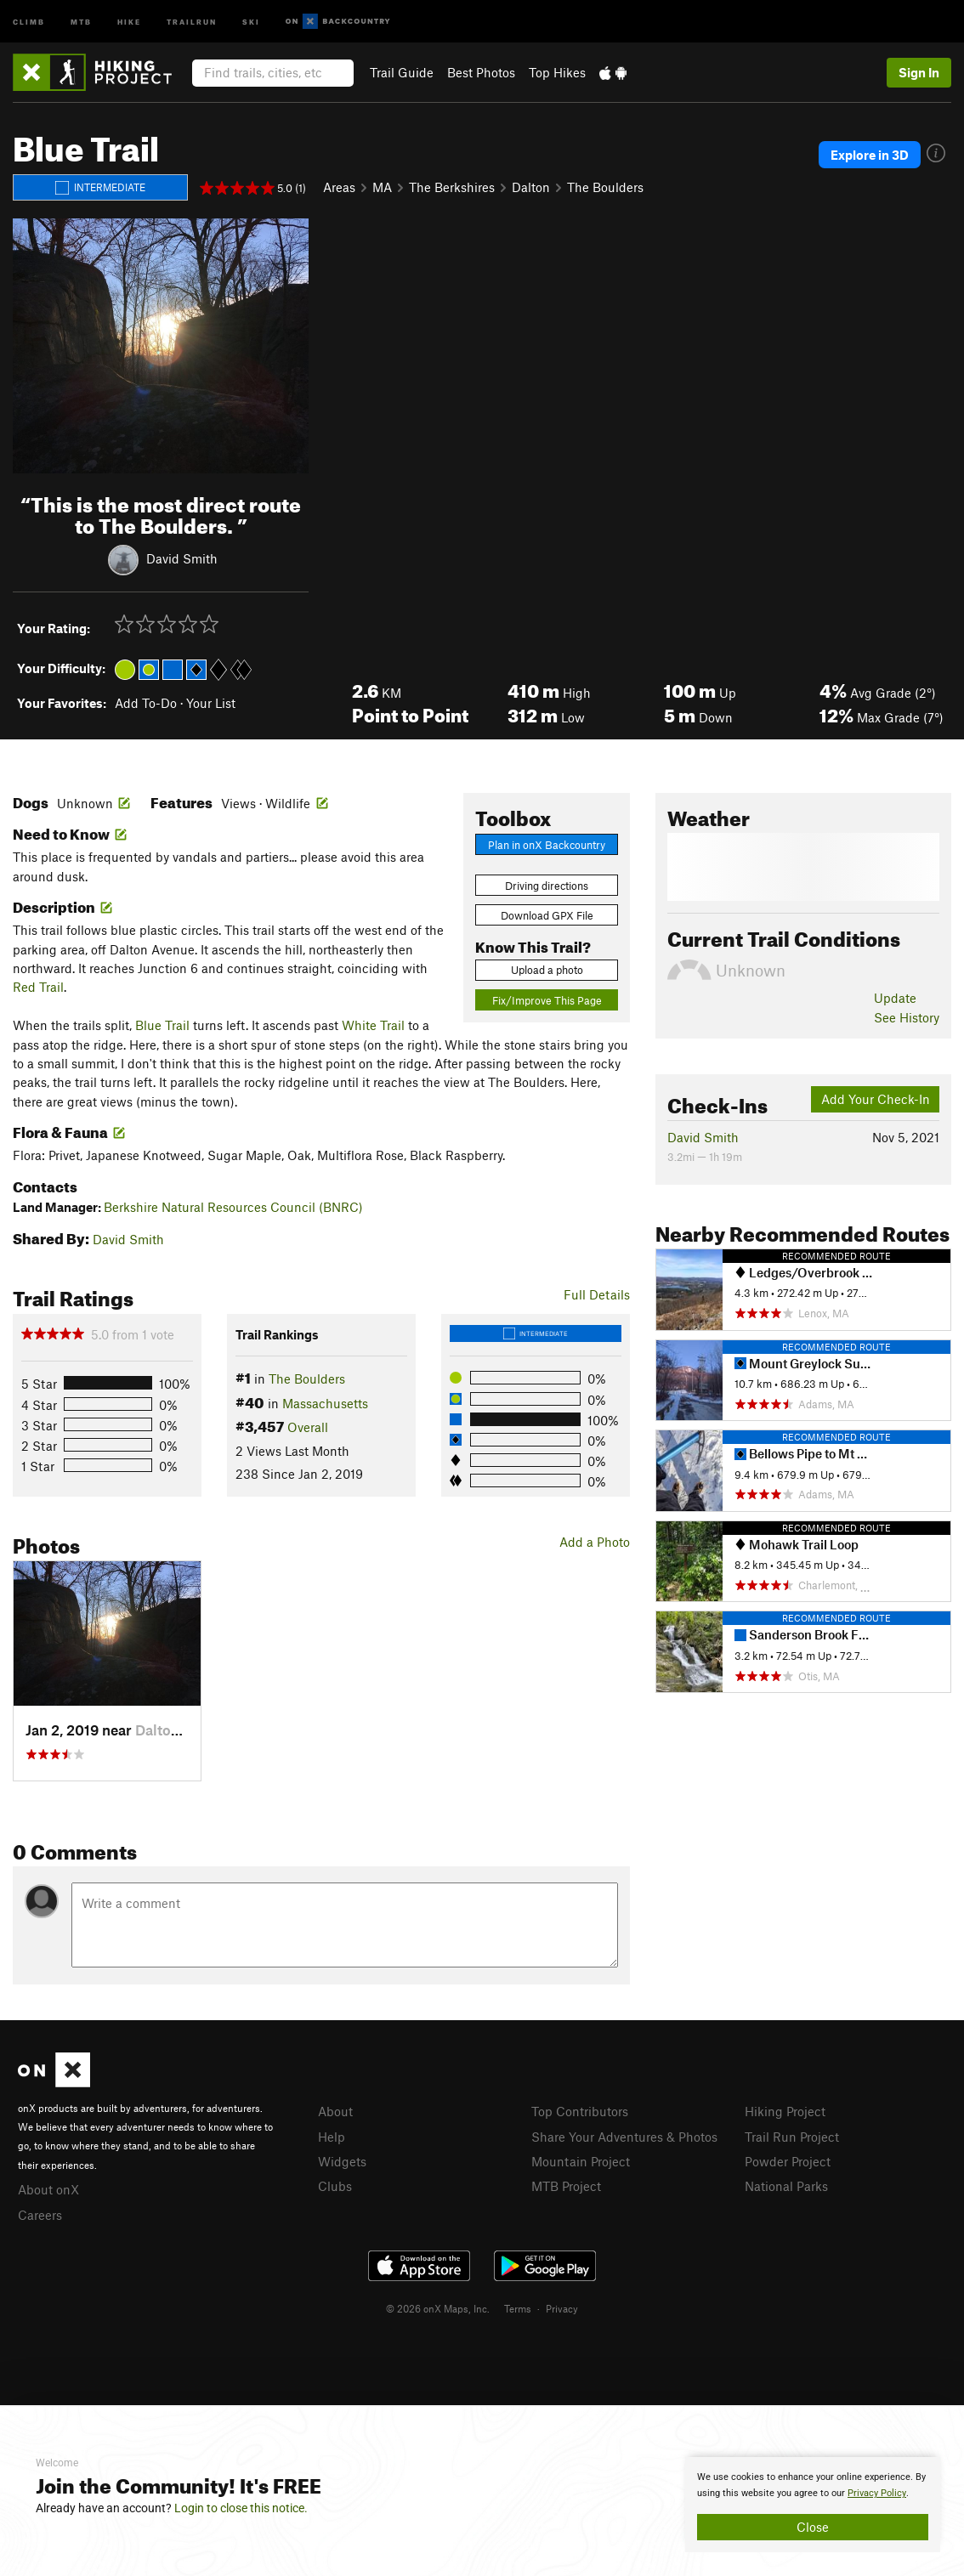 Image resolution: width=964 pixels, height=2576 pixels. What do you see at coordinates (875, 1099) in the screenshot?
I see `Add Your Check-In` at bounding box center [875, 1099].